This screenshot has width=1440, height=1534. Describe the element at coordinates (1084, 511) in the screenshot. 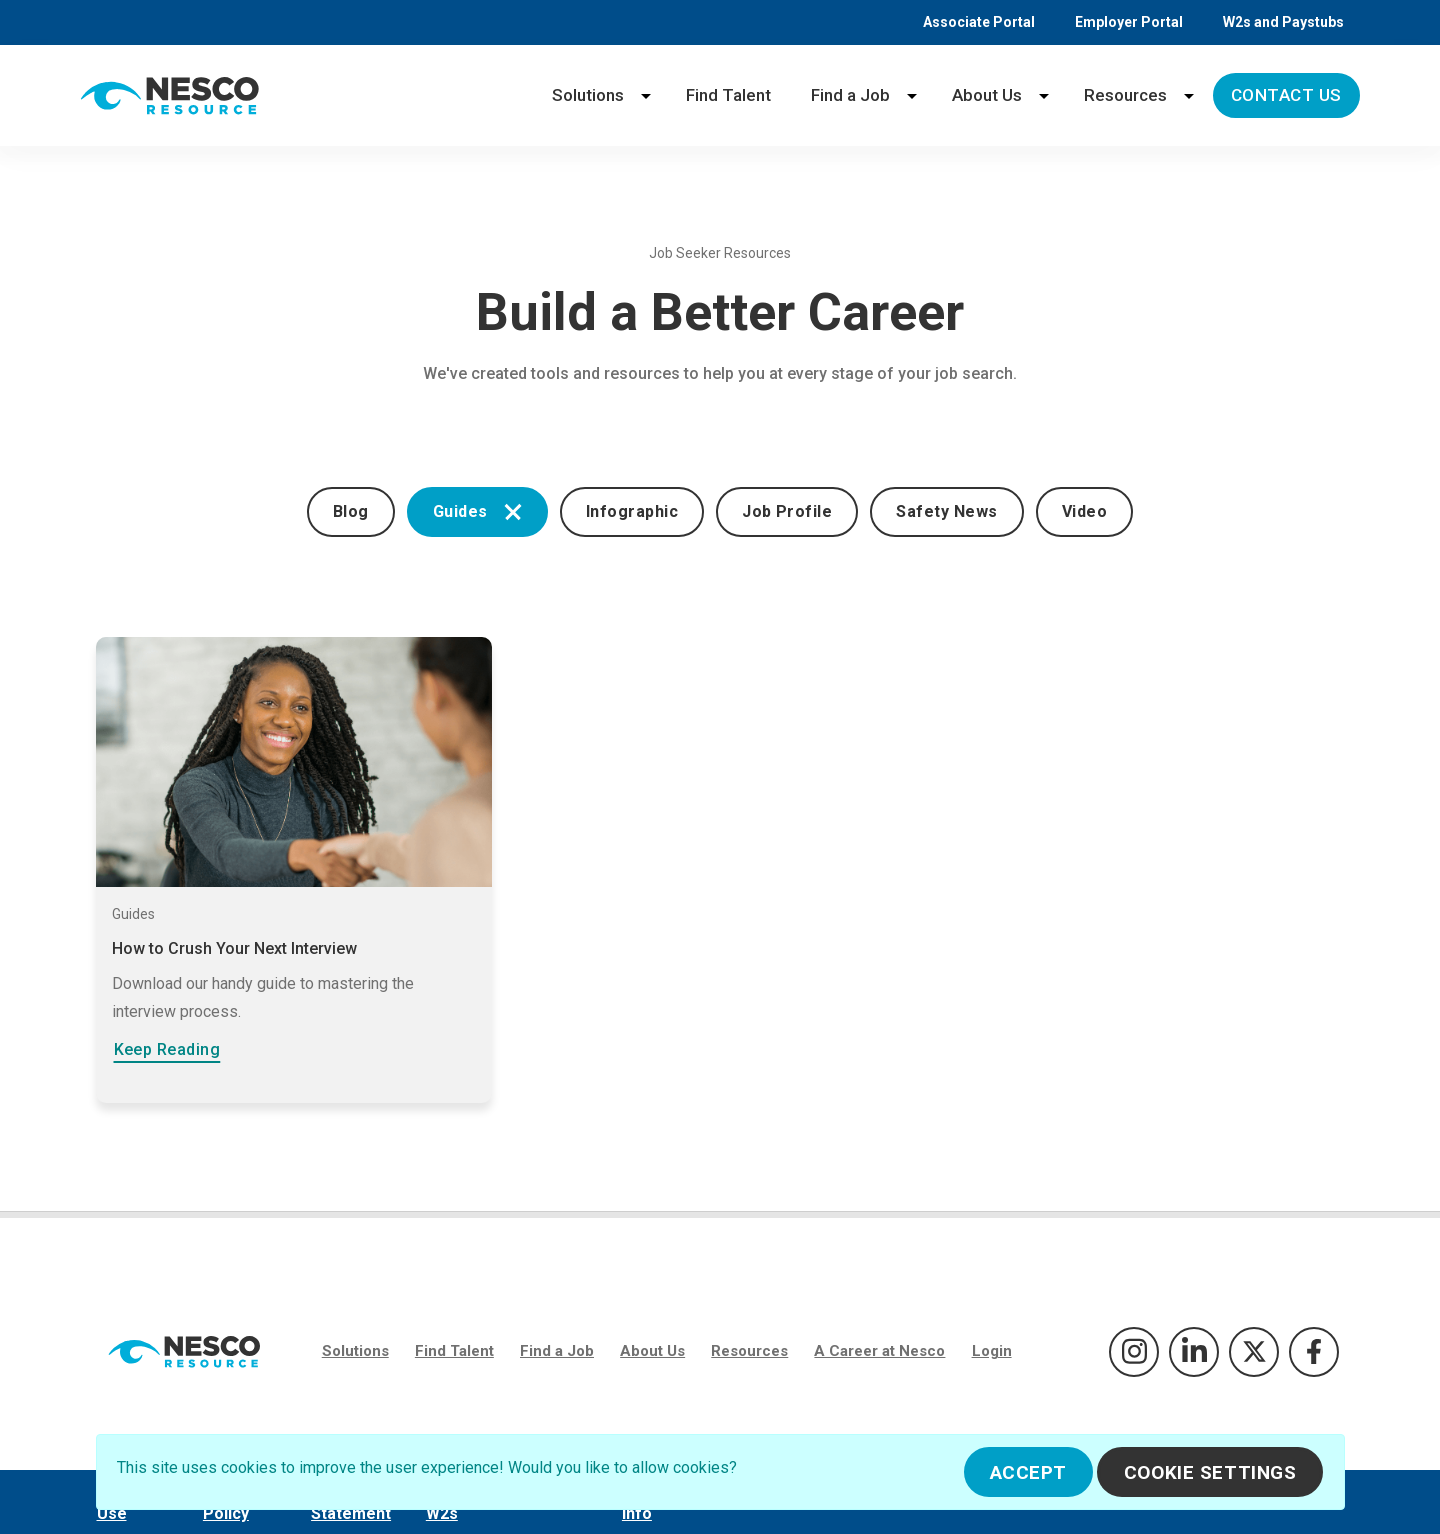

I see `Video` at that location.